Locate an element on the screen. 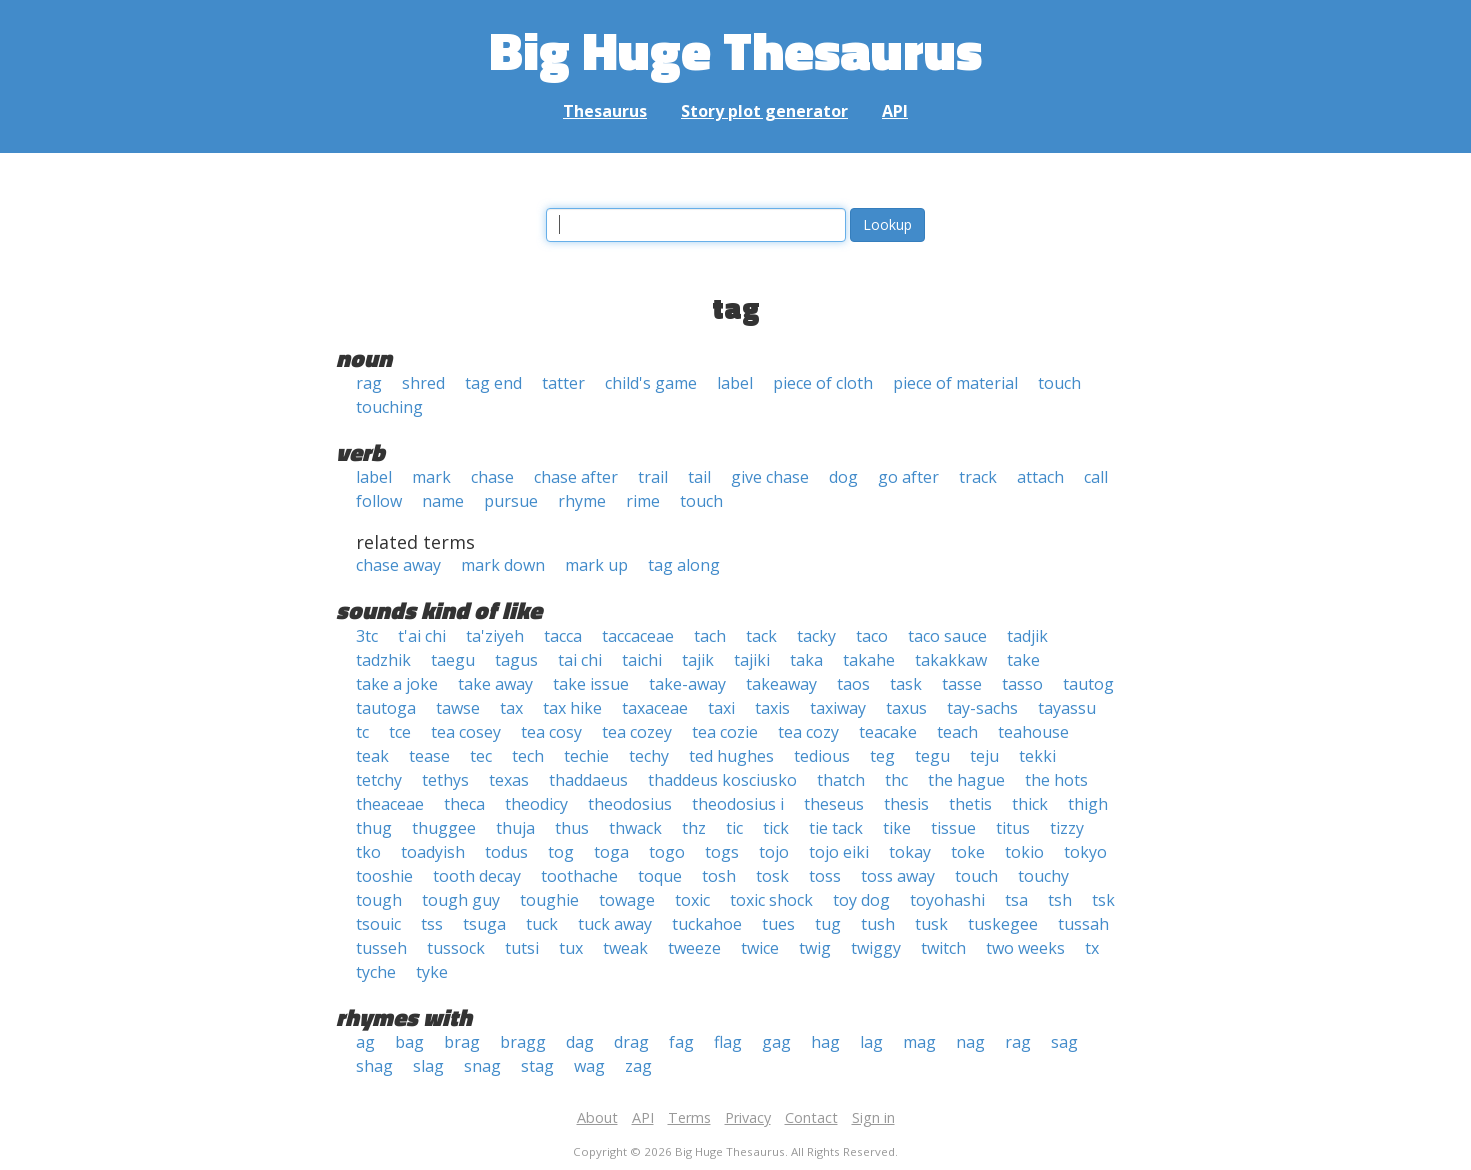 The height and width of the screenshot is (1170, 1471). teju is located at coordinates (984, 756).